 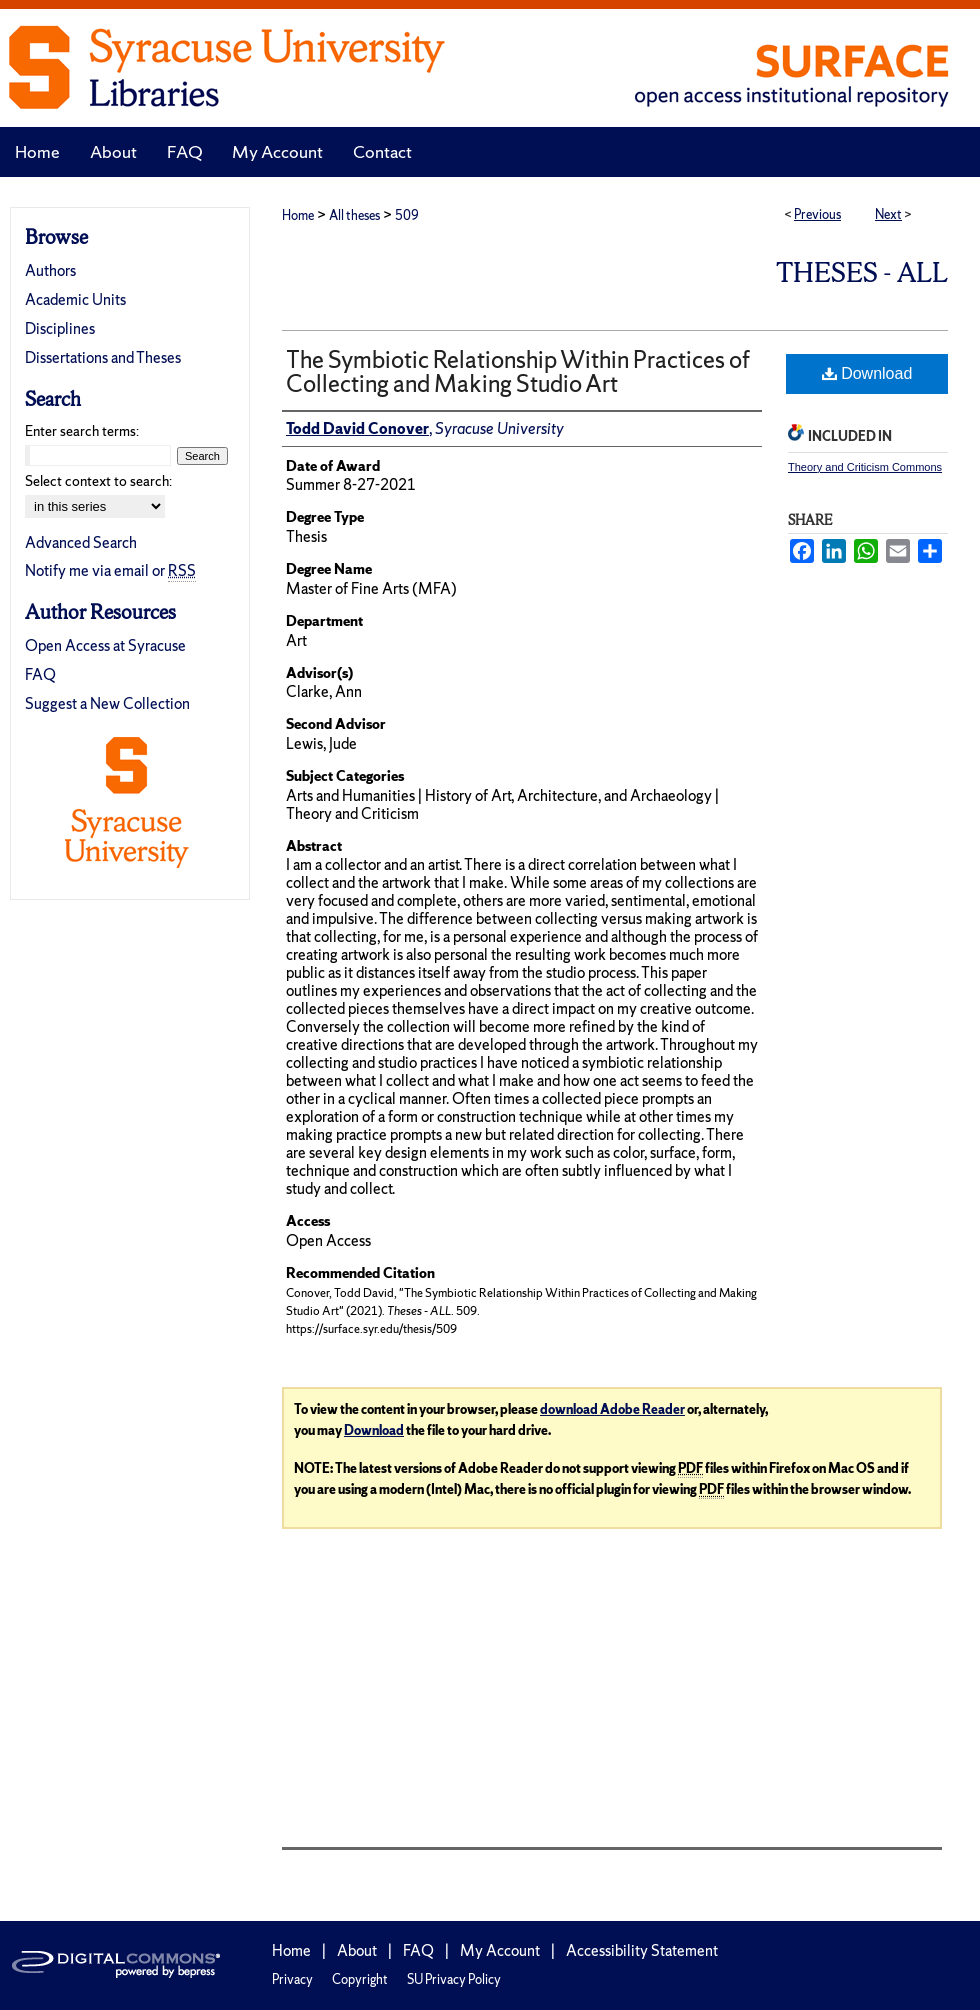 What do you see at coordinates (888, 214) in the screenshot?
I see `Next` at bounding box center [888, 214].